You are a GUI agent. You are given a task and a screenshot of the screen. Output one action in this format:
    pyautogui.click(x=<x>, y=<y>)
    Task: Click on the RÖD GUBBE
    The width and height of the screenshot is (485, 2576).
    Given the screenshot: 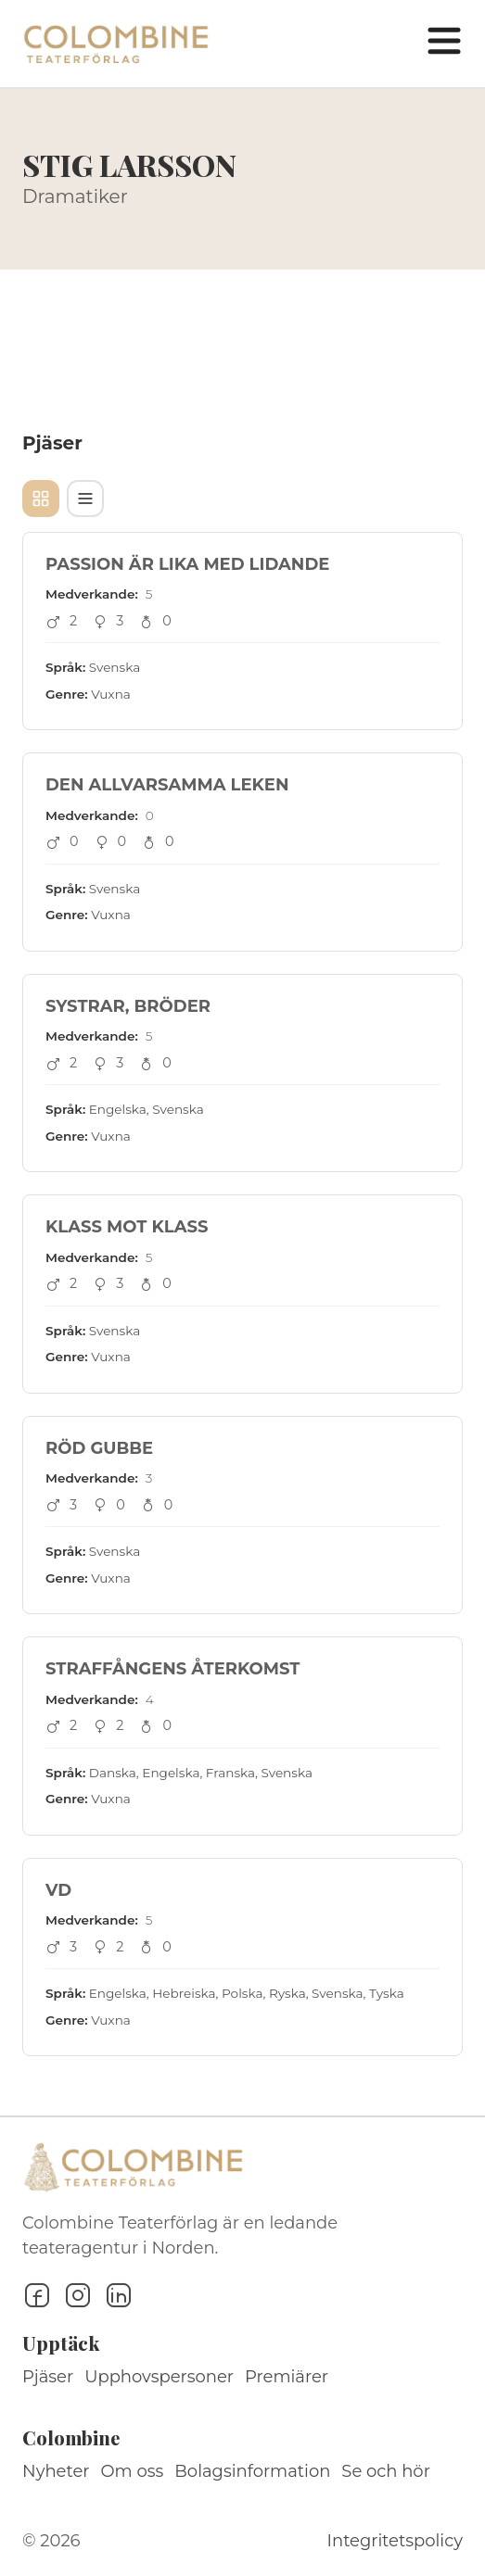 What is the action you would take?
    pyautogui.click(x=99, y=1448)
    